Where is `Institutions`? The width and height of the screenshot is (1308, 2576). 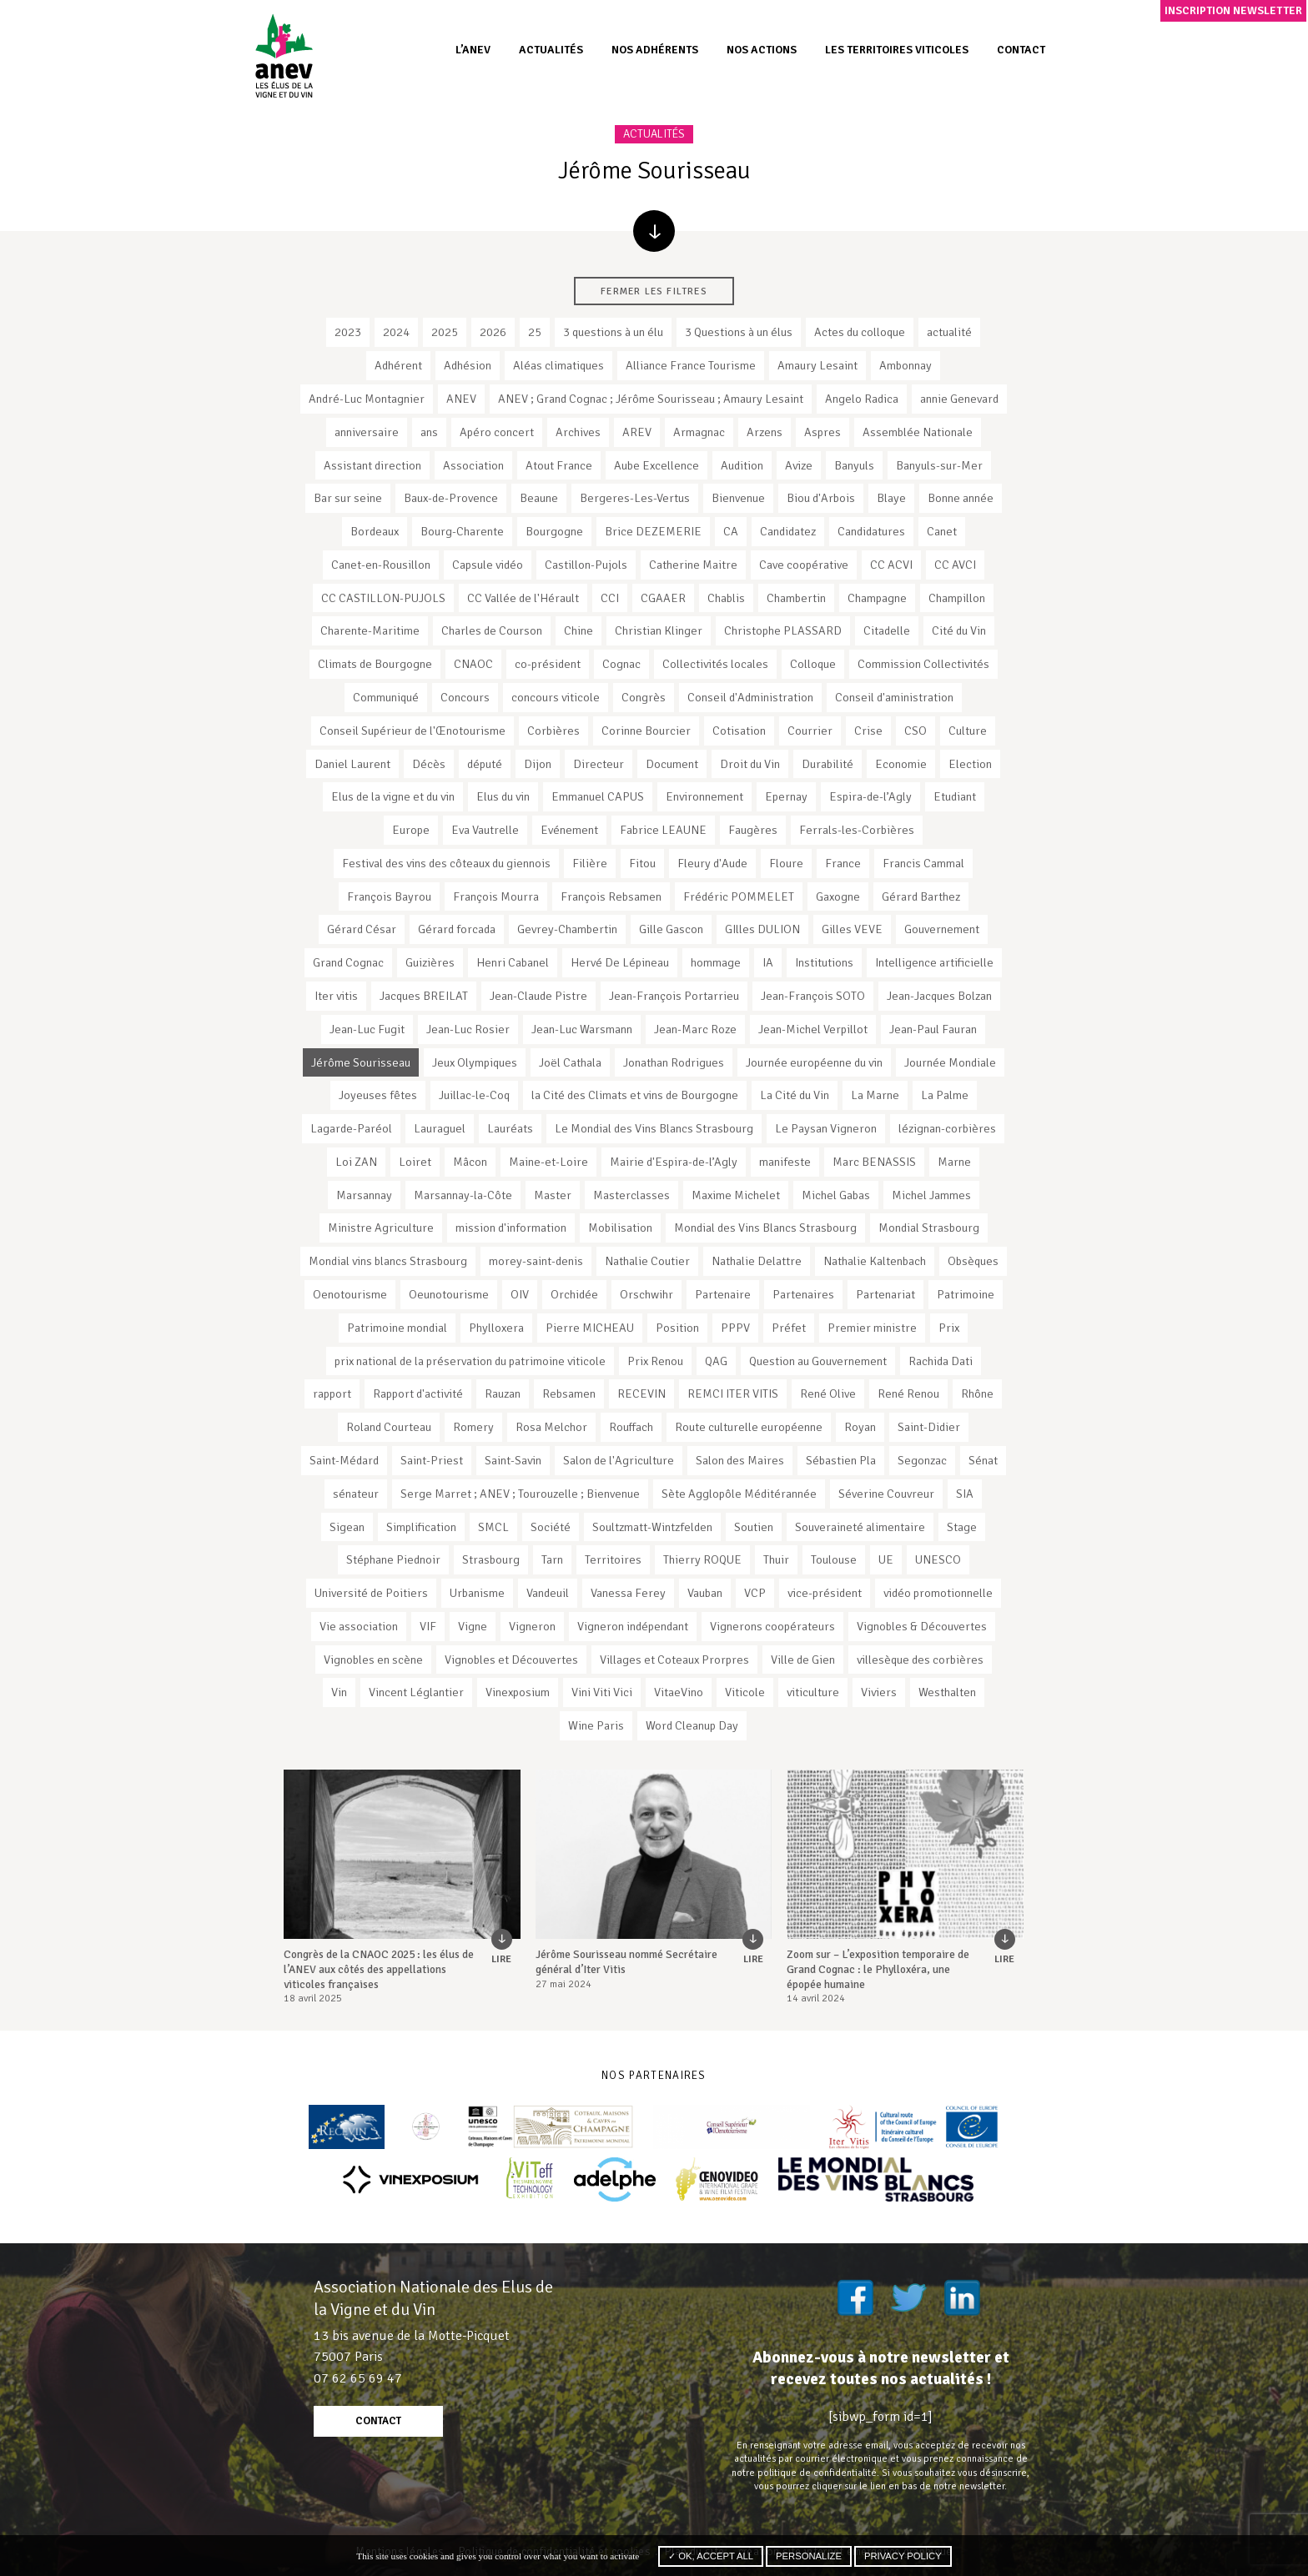
Institutions is located at coordinates (824, 962).